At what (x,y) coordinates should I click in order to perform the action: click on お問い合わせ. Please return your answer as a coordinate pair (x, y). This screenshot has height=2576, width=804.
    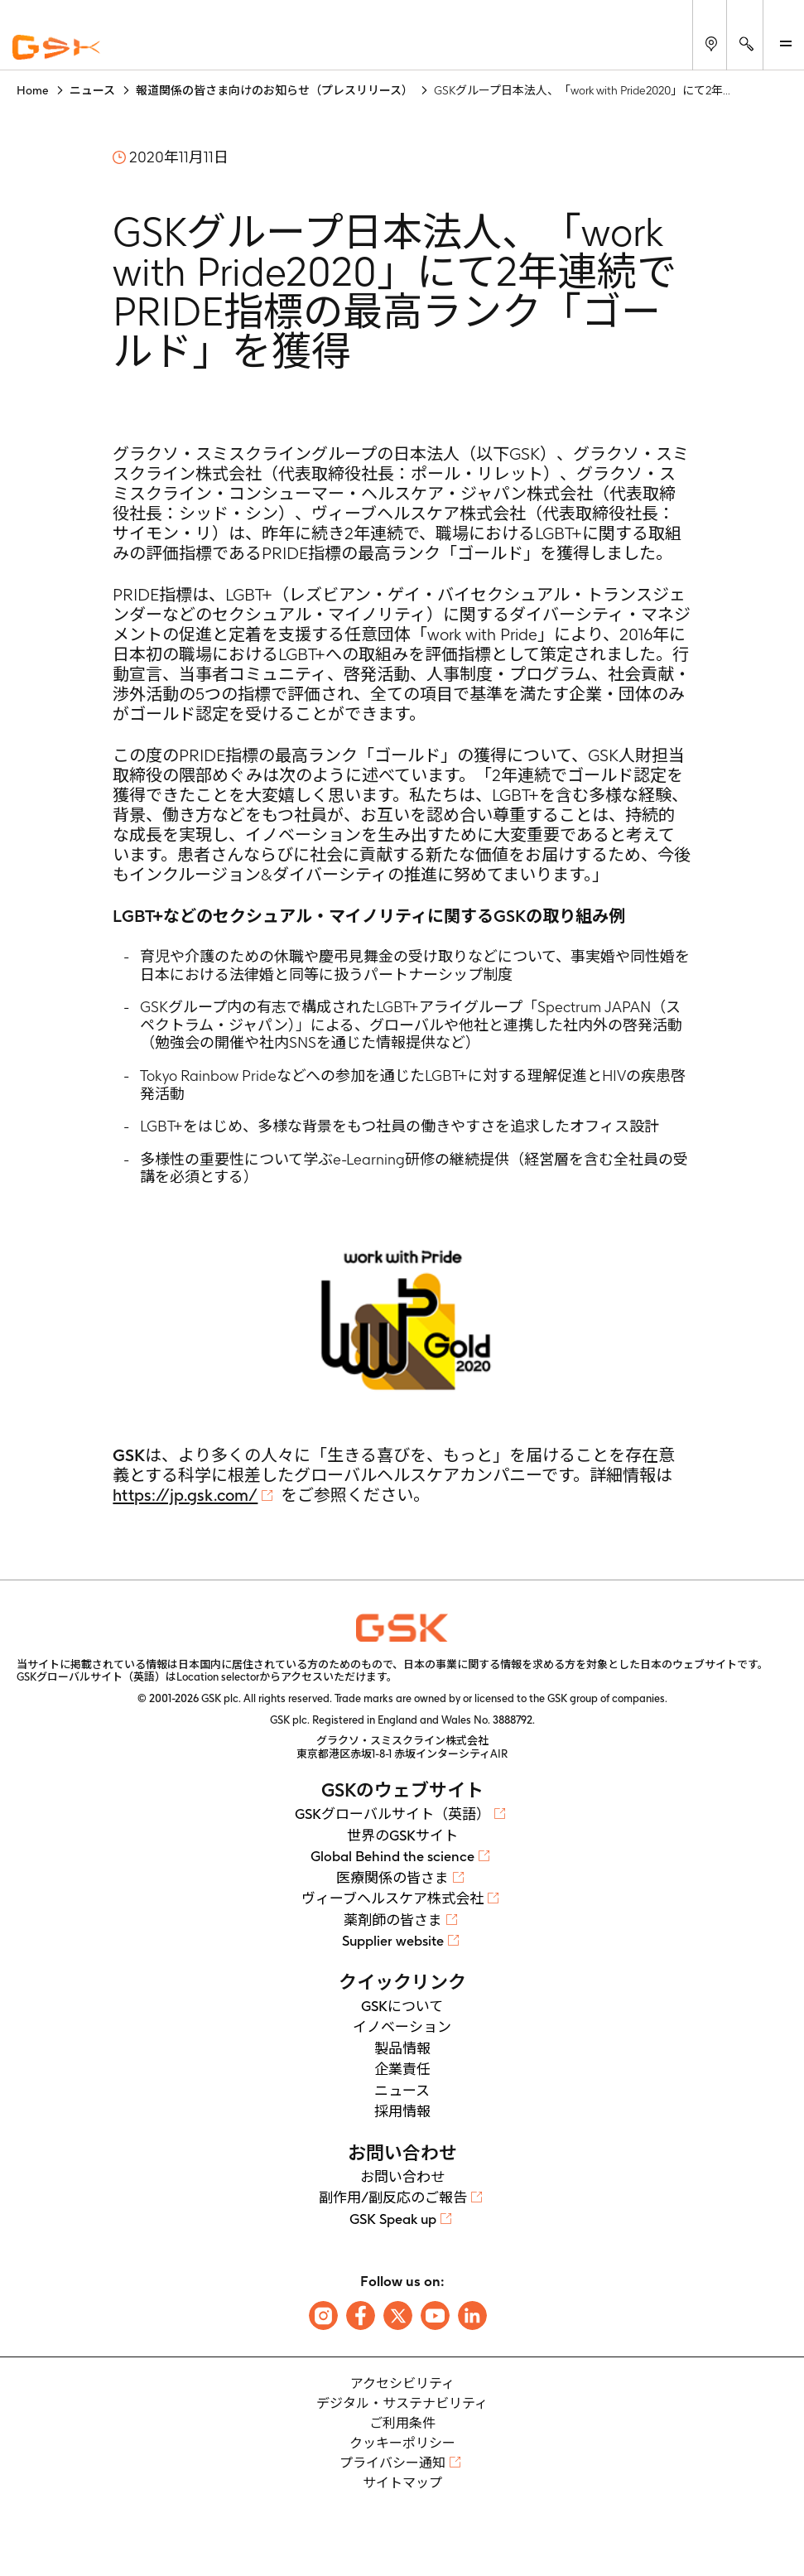
    Looking at the image, I should click on (402, 2176).